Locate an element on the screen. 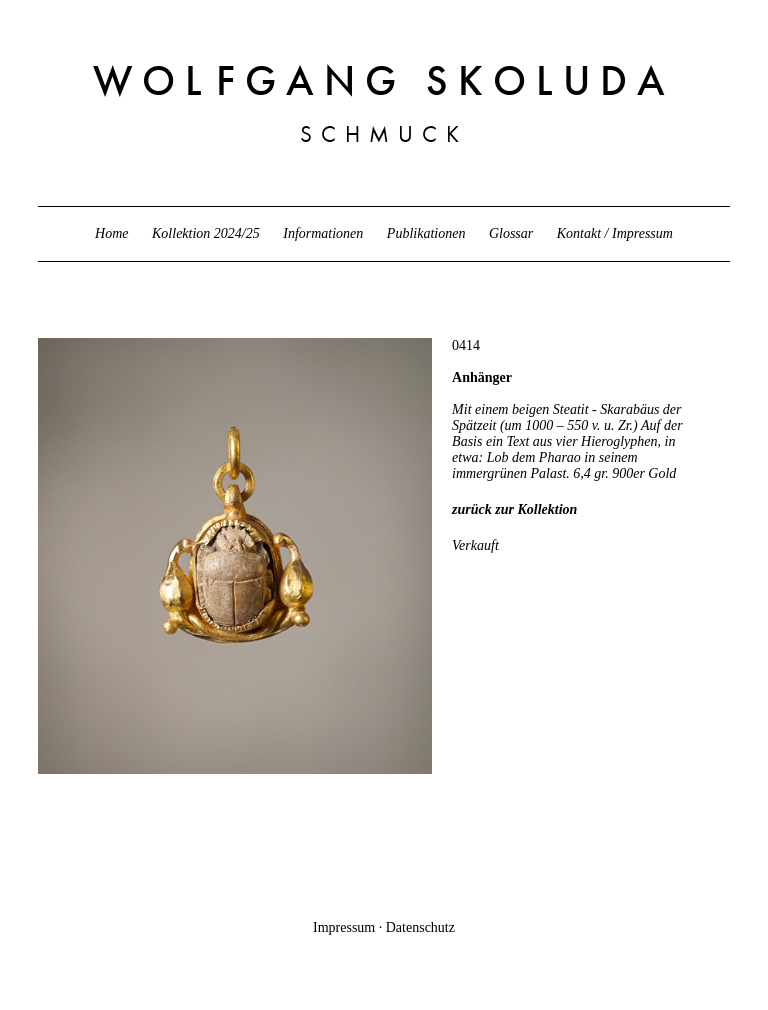  Kollektion 2024/25 is located at coordinates (206, 233).